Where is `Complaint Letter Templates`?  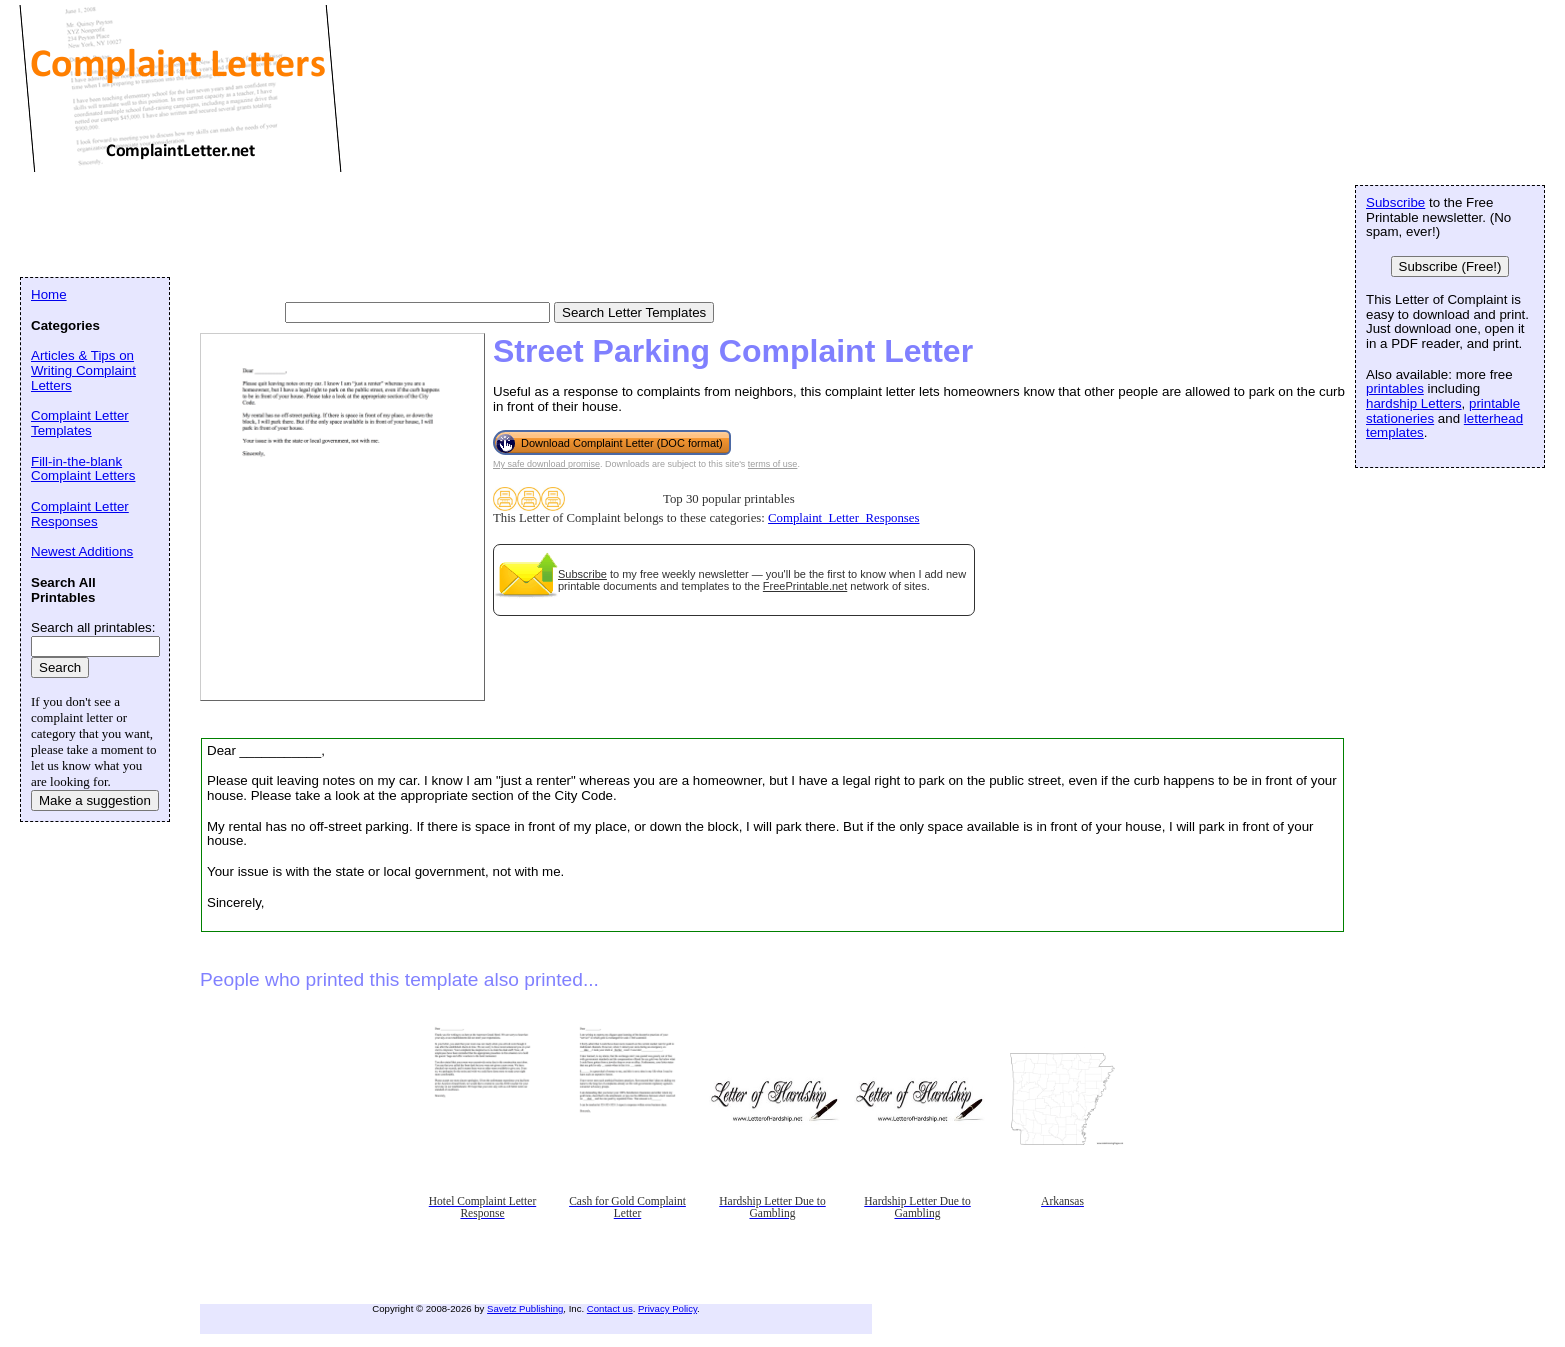
Complaint Letter Templates is located at coordinates (80, 423).